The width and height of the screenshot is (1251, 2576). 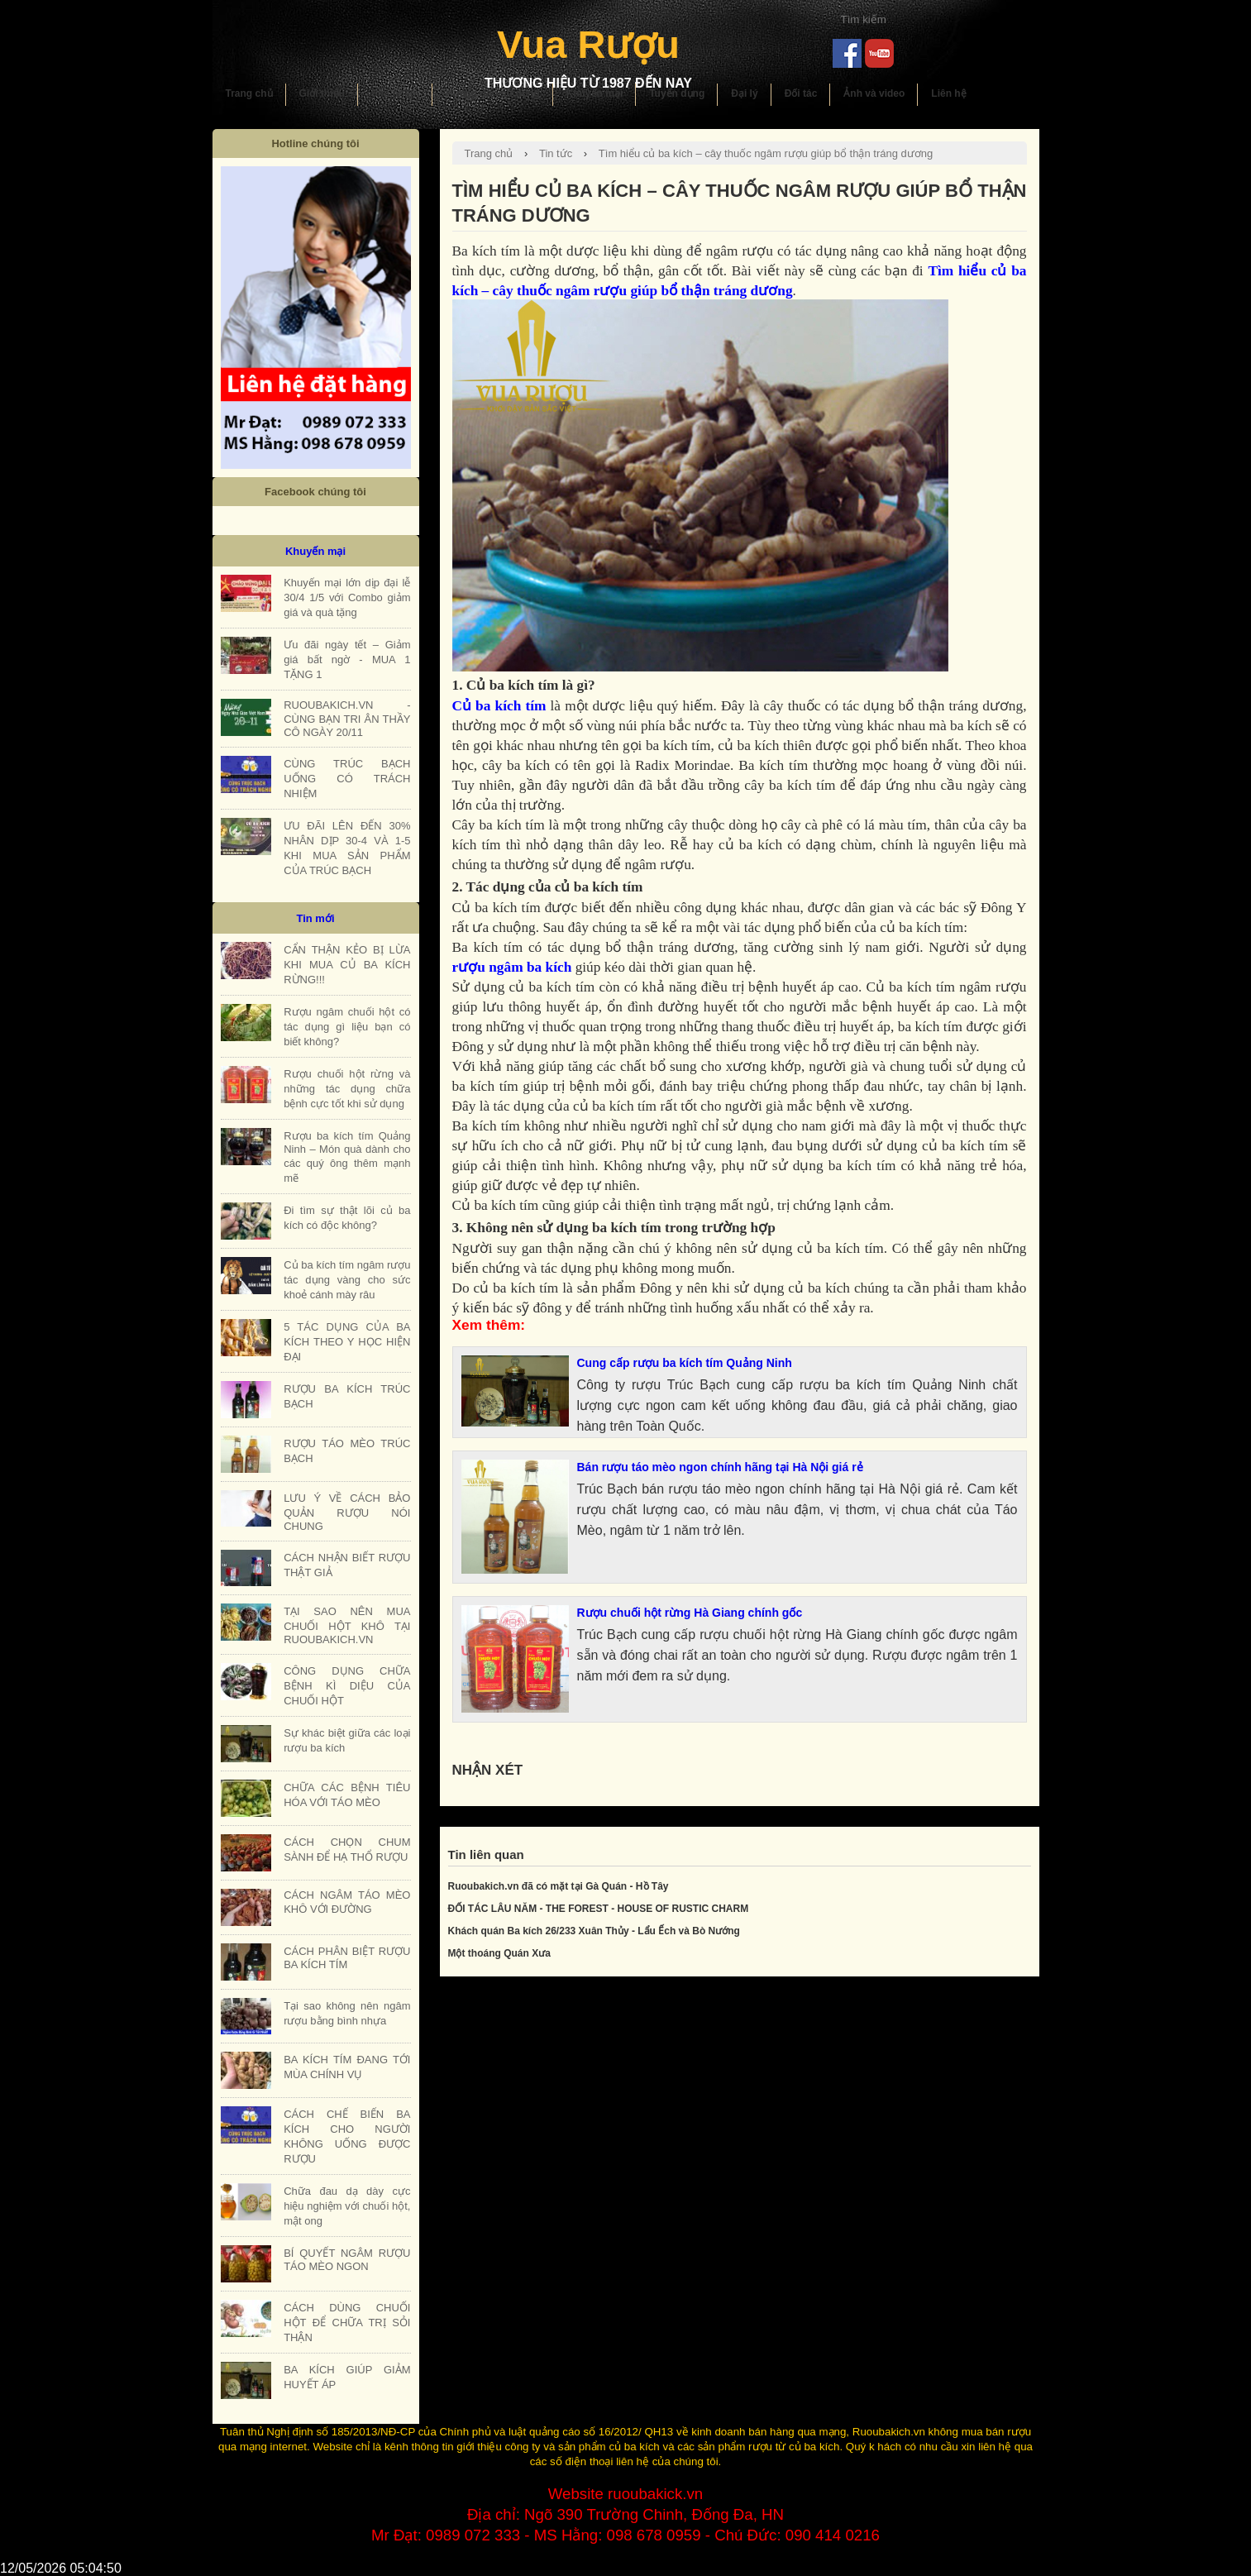 What do you see at coordinates (874, 93) in the screenshot?
I see `Ảnh và video` at bounding box center [874, 93].